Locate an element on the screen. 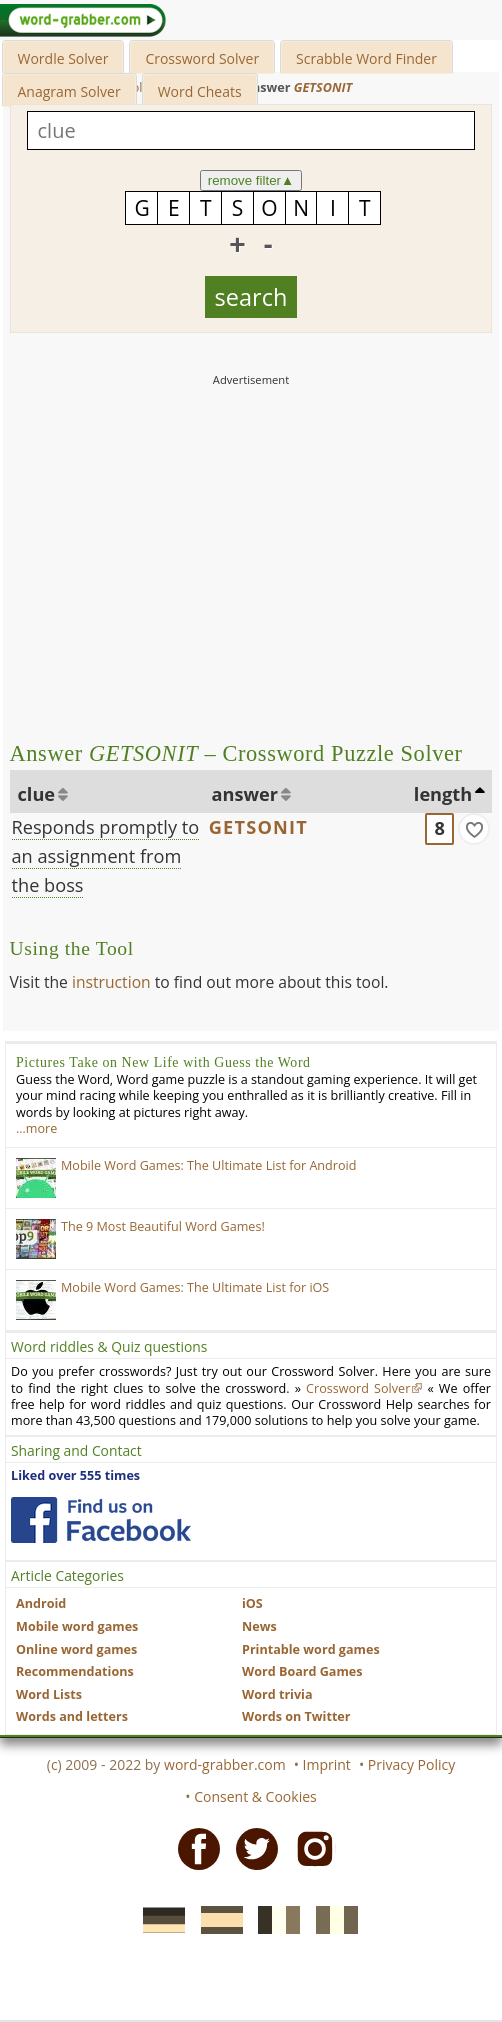 The image size is (502, 2022). Imprint is located at coordinates (327, 1764).